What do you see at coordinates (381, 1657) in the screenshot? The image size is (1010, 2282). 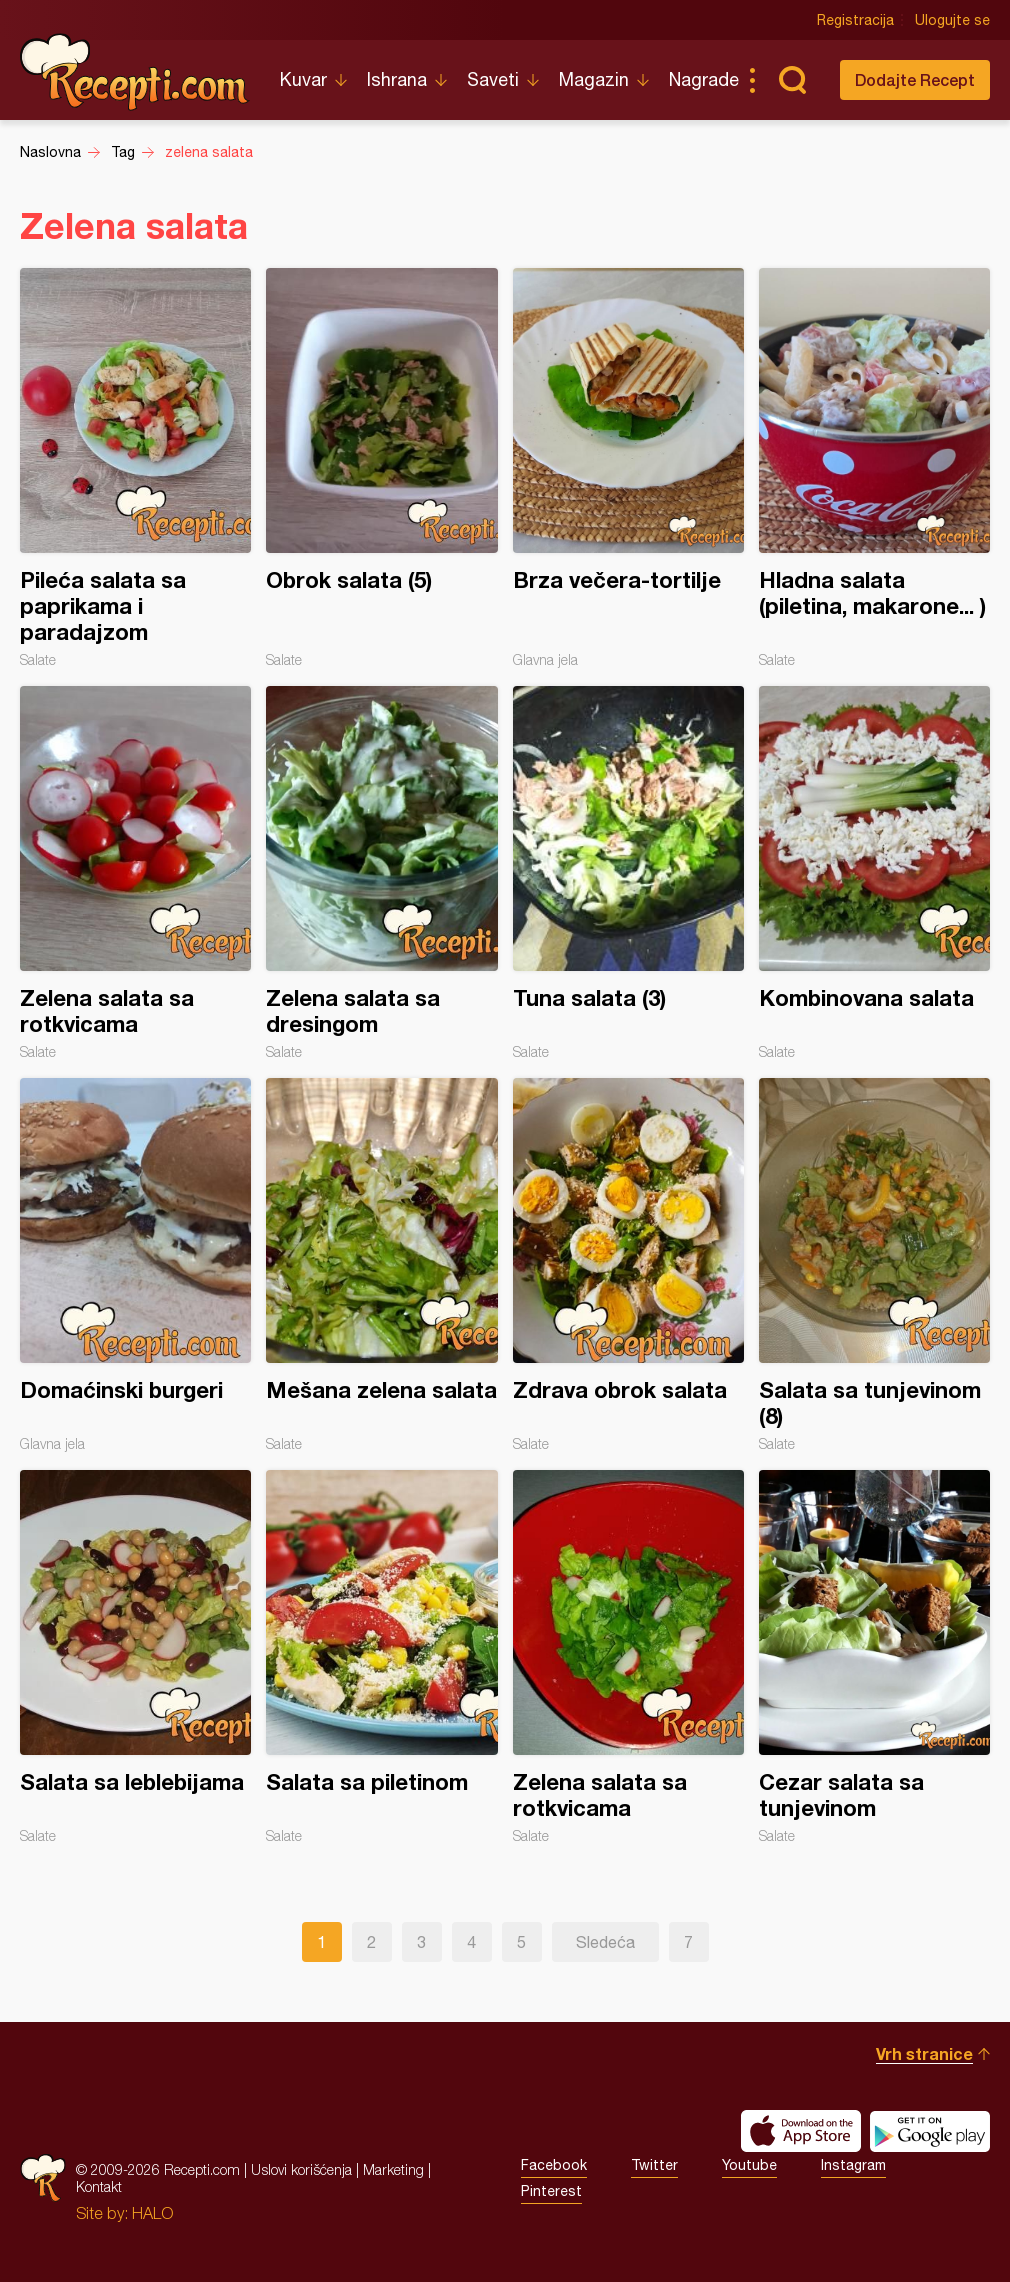 I see `Salata sa piletinom` at bounding box center [381, 1657].